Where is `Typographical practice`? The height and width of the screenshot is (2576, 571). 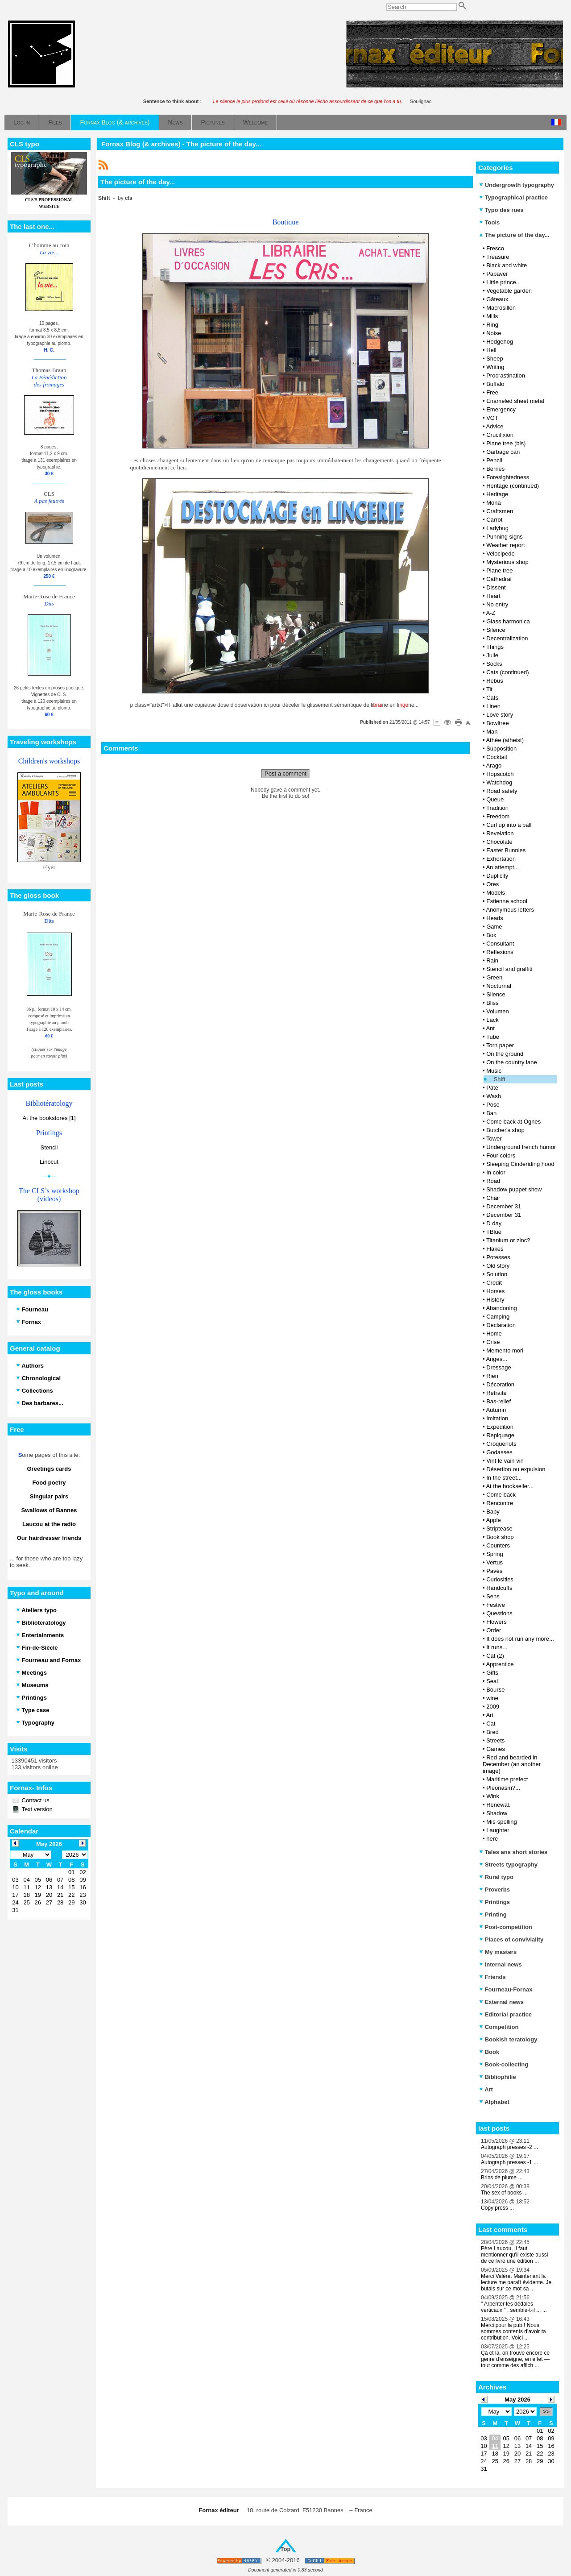 Typographical practice is located at coordinates (513, 197).